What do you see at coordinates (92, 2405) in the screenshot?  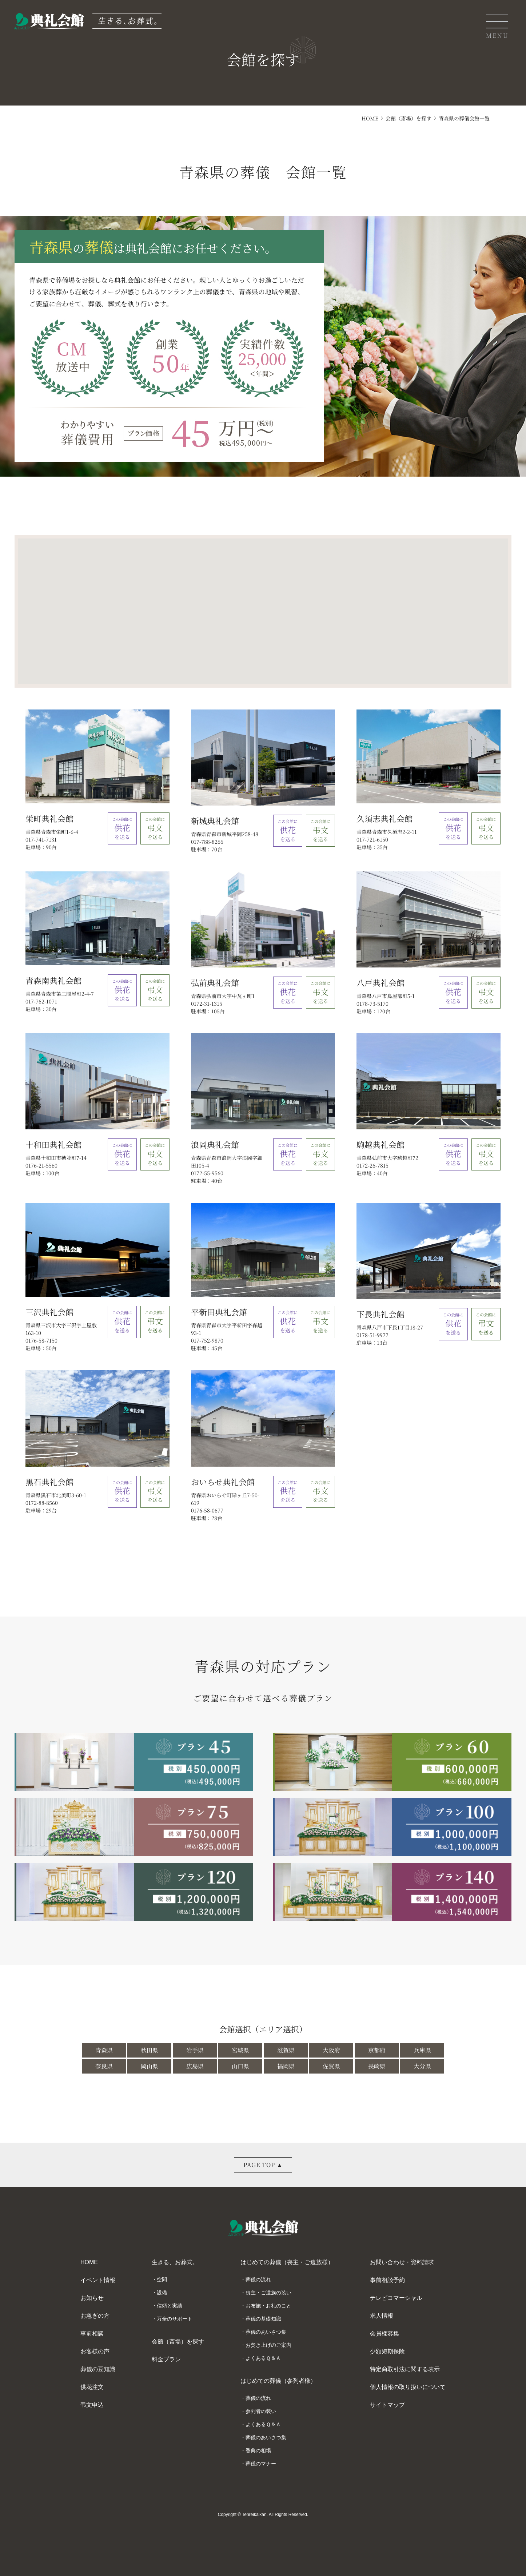 I see `弔文申込` at bounding box center [92, 2405].